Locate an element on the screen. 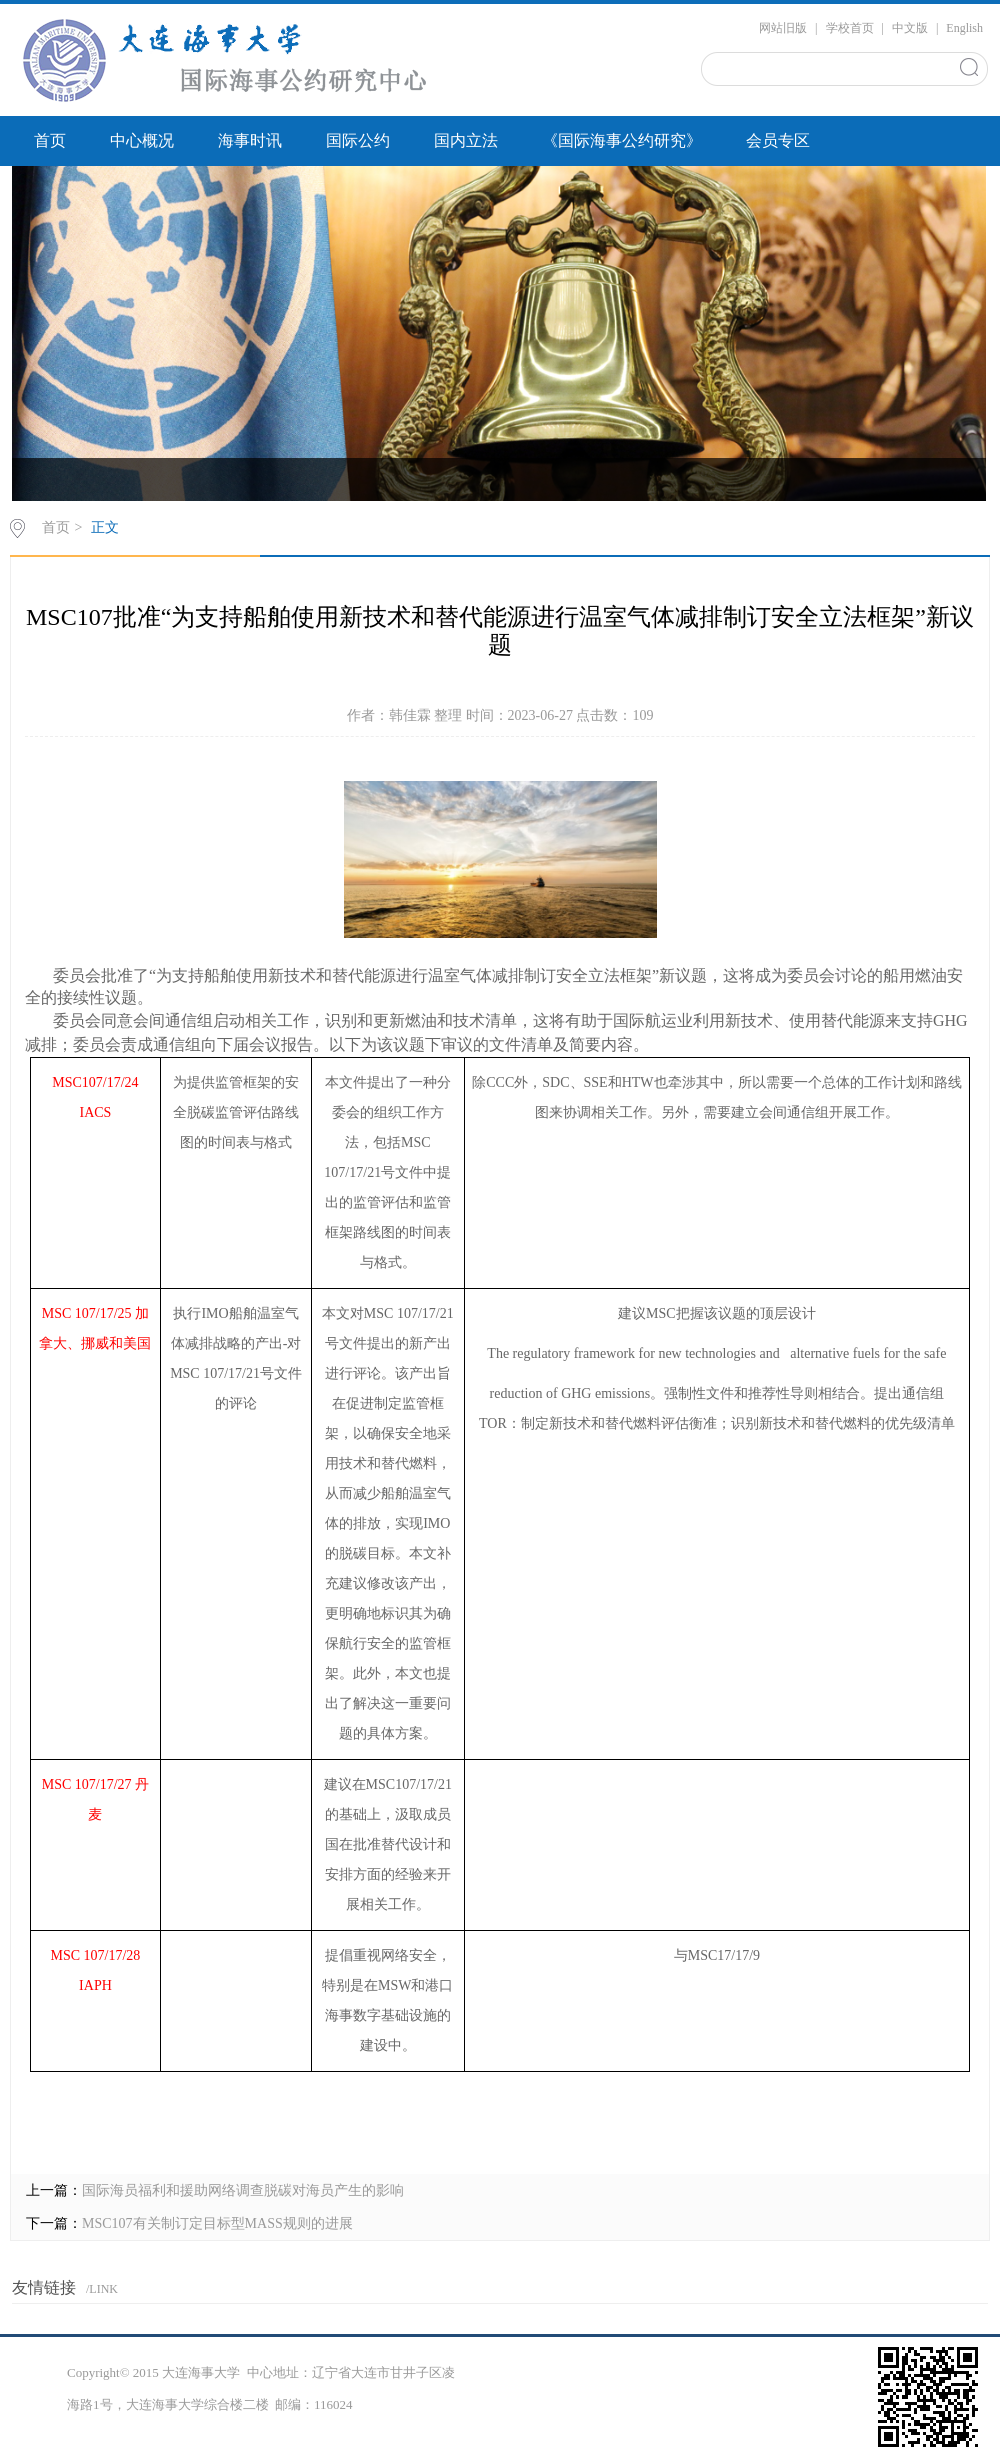  会员专区 is located at coordinates (778, 140).